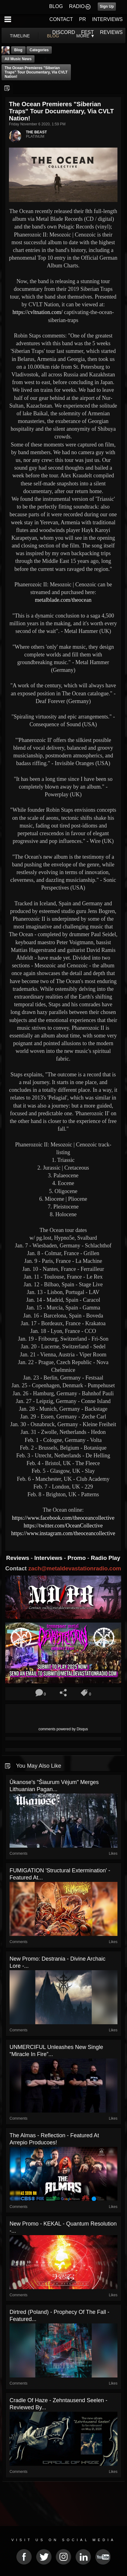  Describe the element at coordinates (63, 1518) in the screenshot. I see `https://www.facebook.com/theoceancollective` at that location.